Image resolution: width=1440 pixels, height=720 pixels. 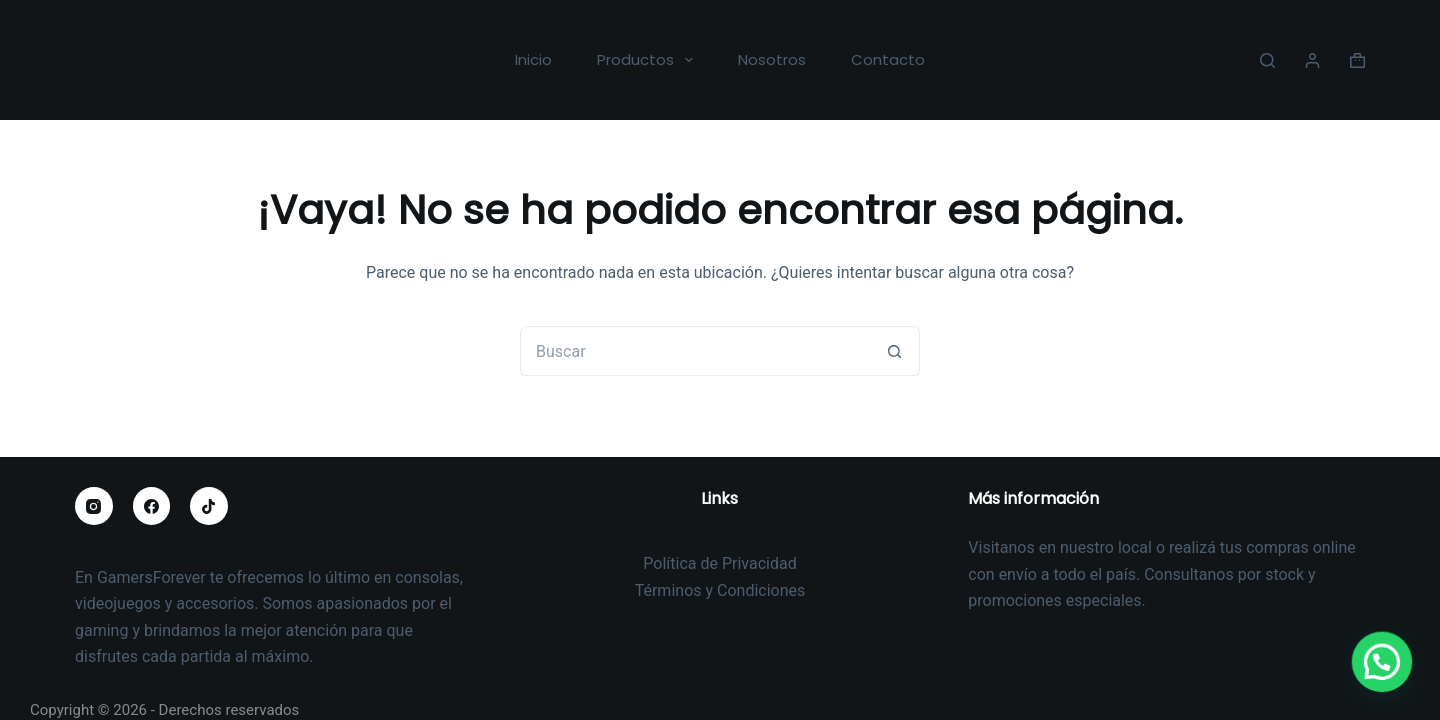 I want to click on Términos y Condiciones, so click(x=720, y=590).